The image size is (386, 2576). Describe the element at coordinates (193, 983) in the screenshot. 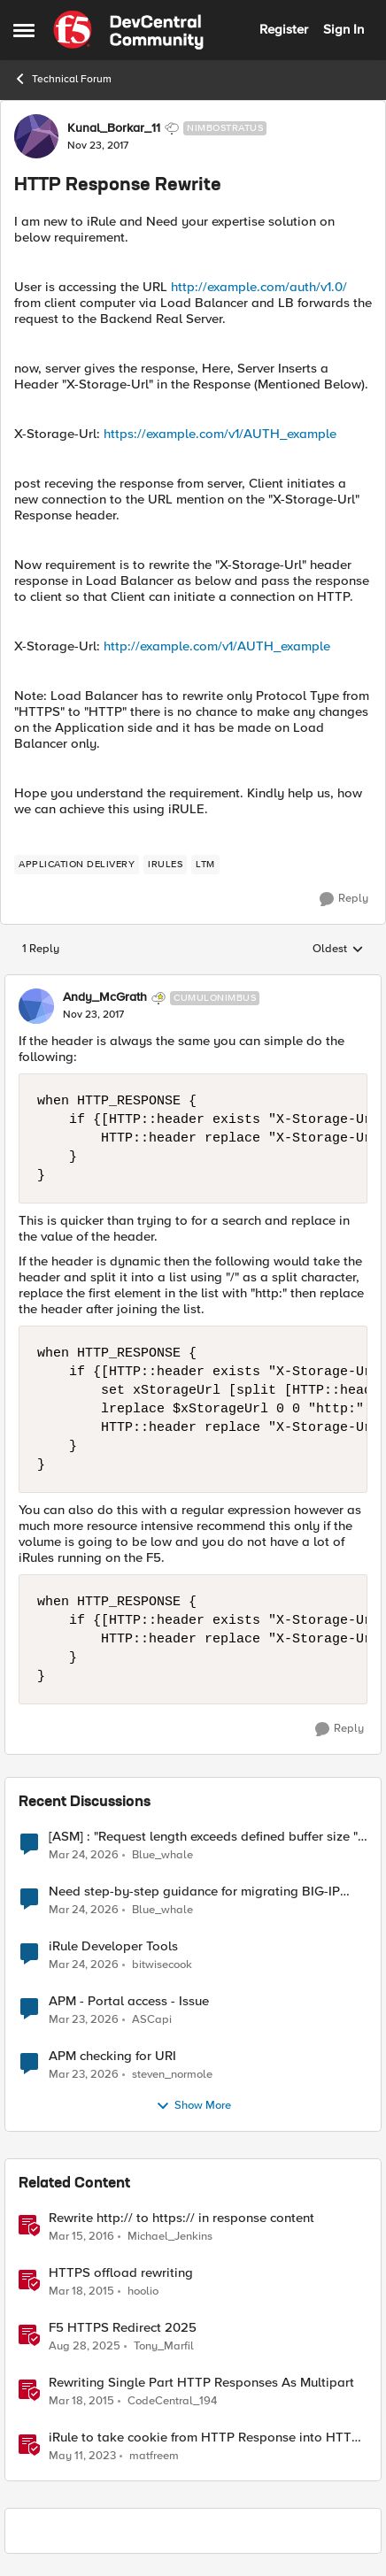

I see `[collapse replies]` at that location.